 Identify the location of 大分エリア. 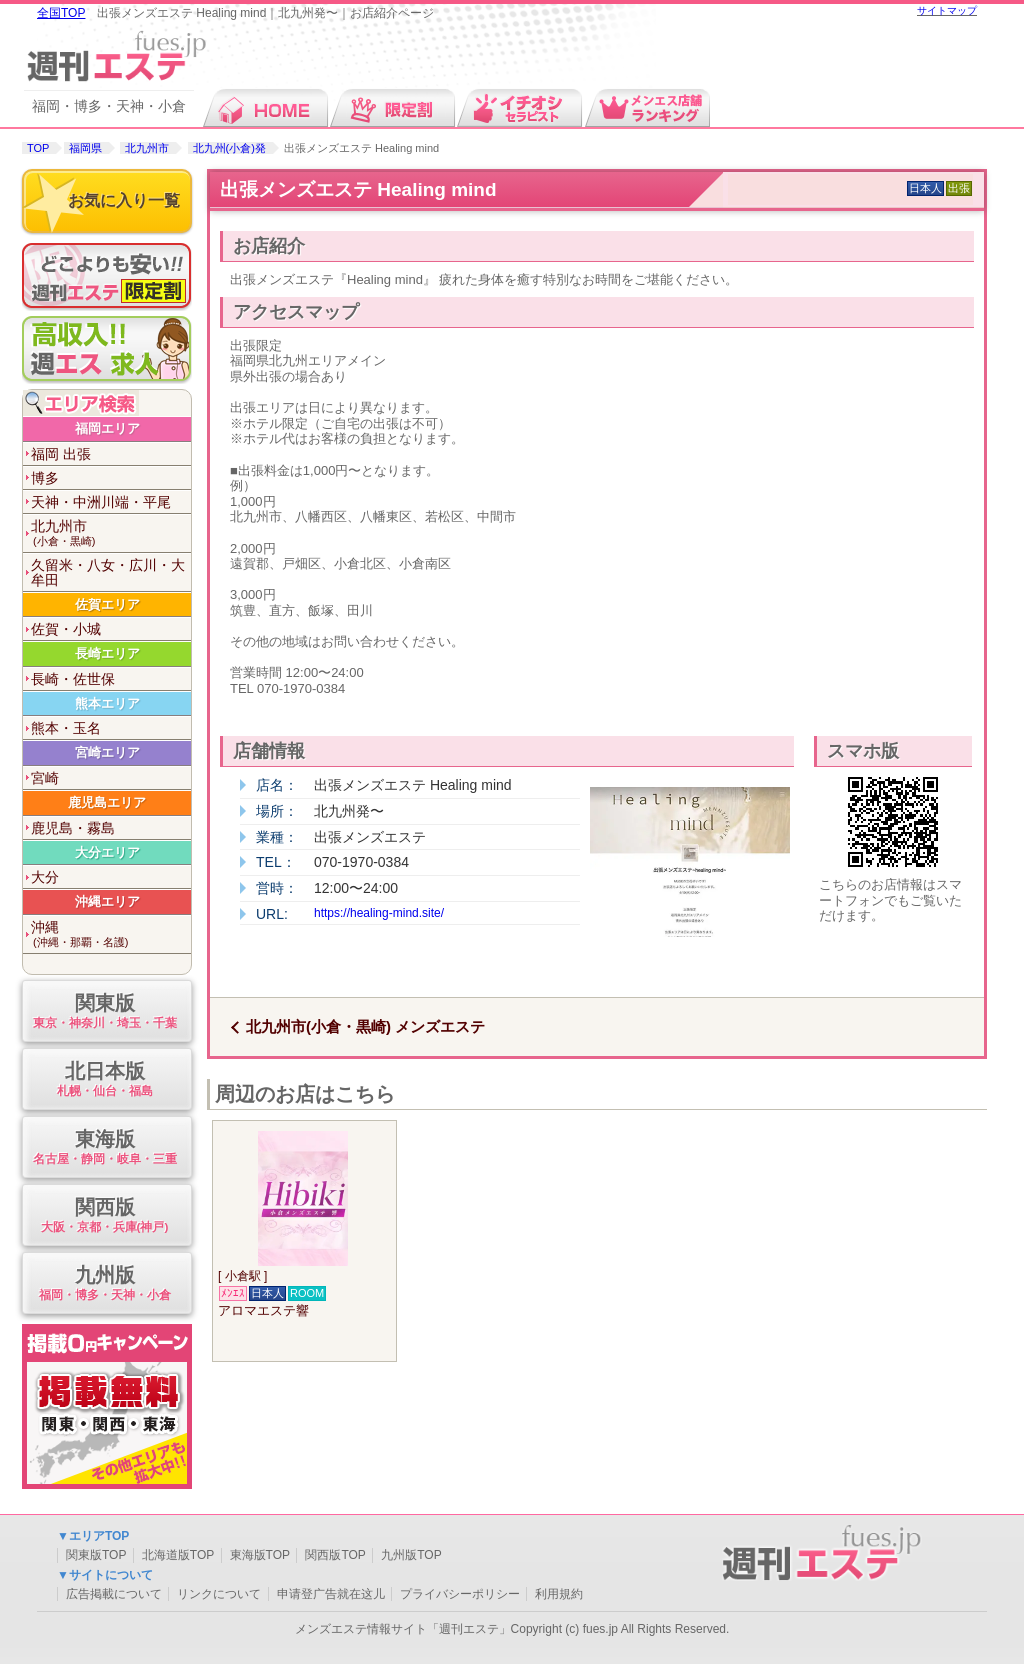
(107, 852).